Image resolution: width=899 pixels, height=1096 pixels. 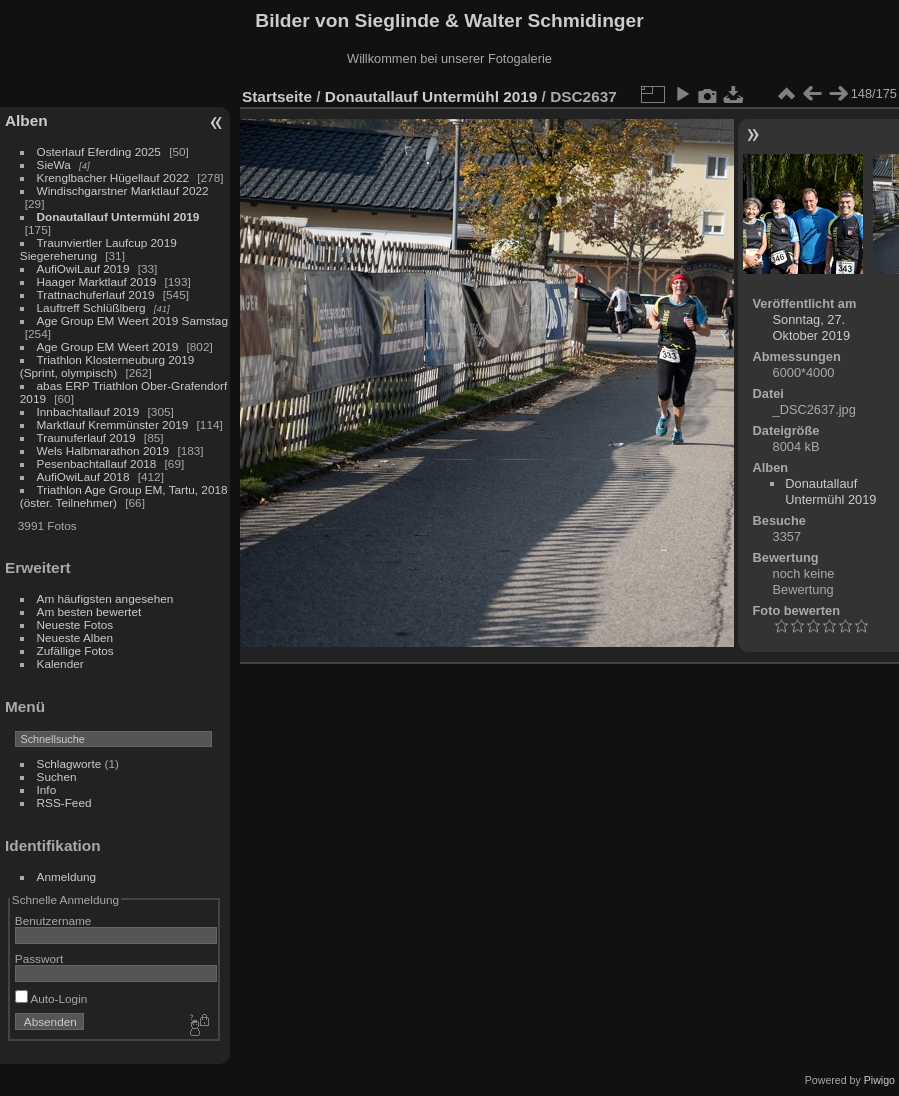 What do you see at coordinates (53, 920) in the screenshot?
I see `Benutzername` at bounding box center [53, 920].